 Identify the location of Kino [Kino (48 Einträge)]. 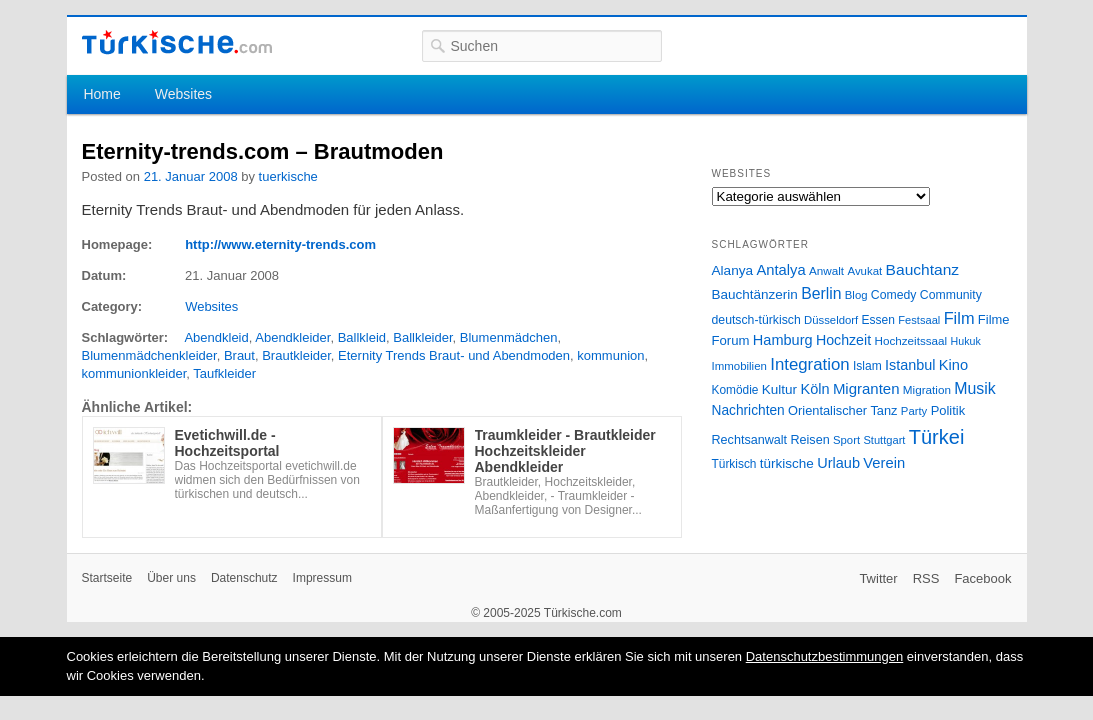
(953, 365).